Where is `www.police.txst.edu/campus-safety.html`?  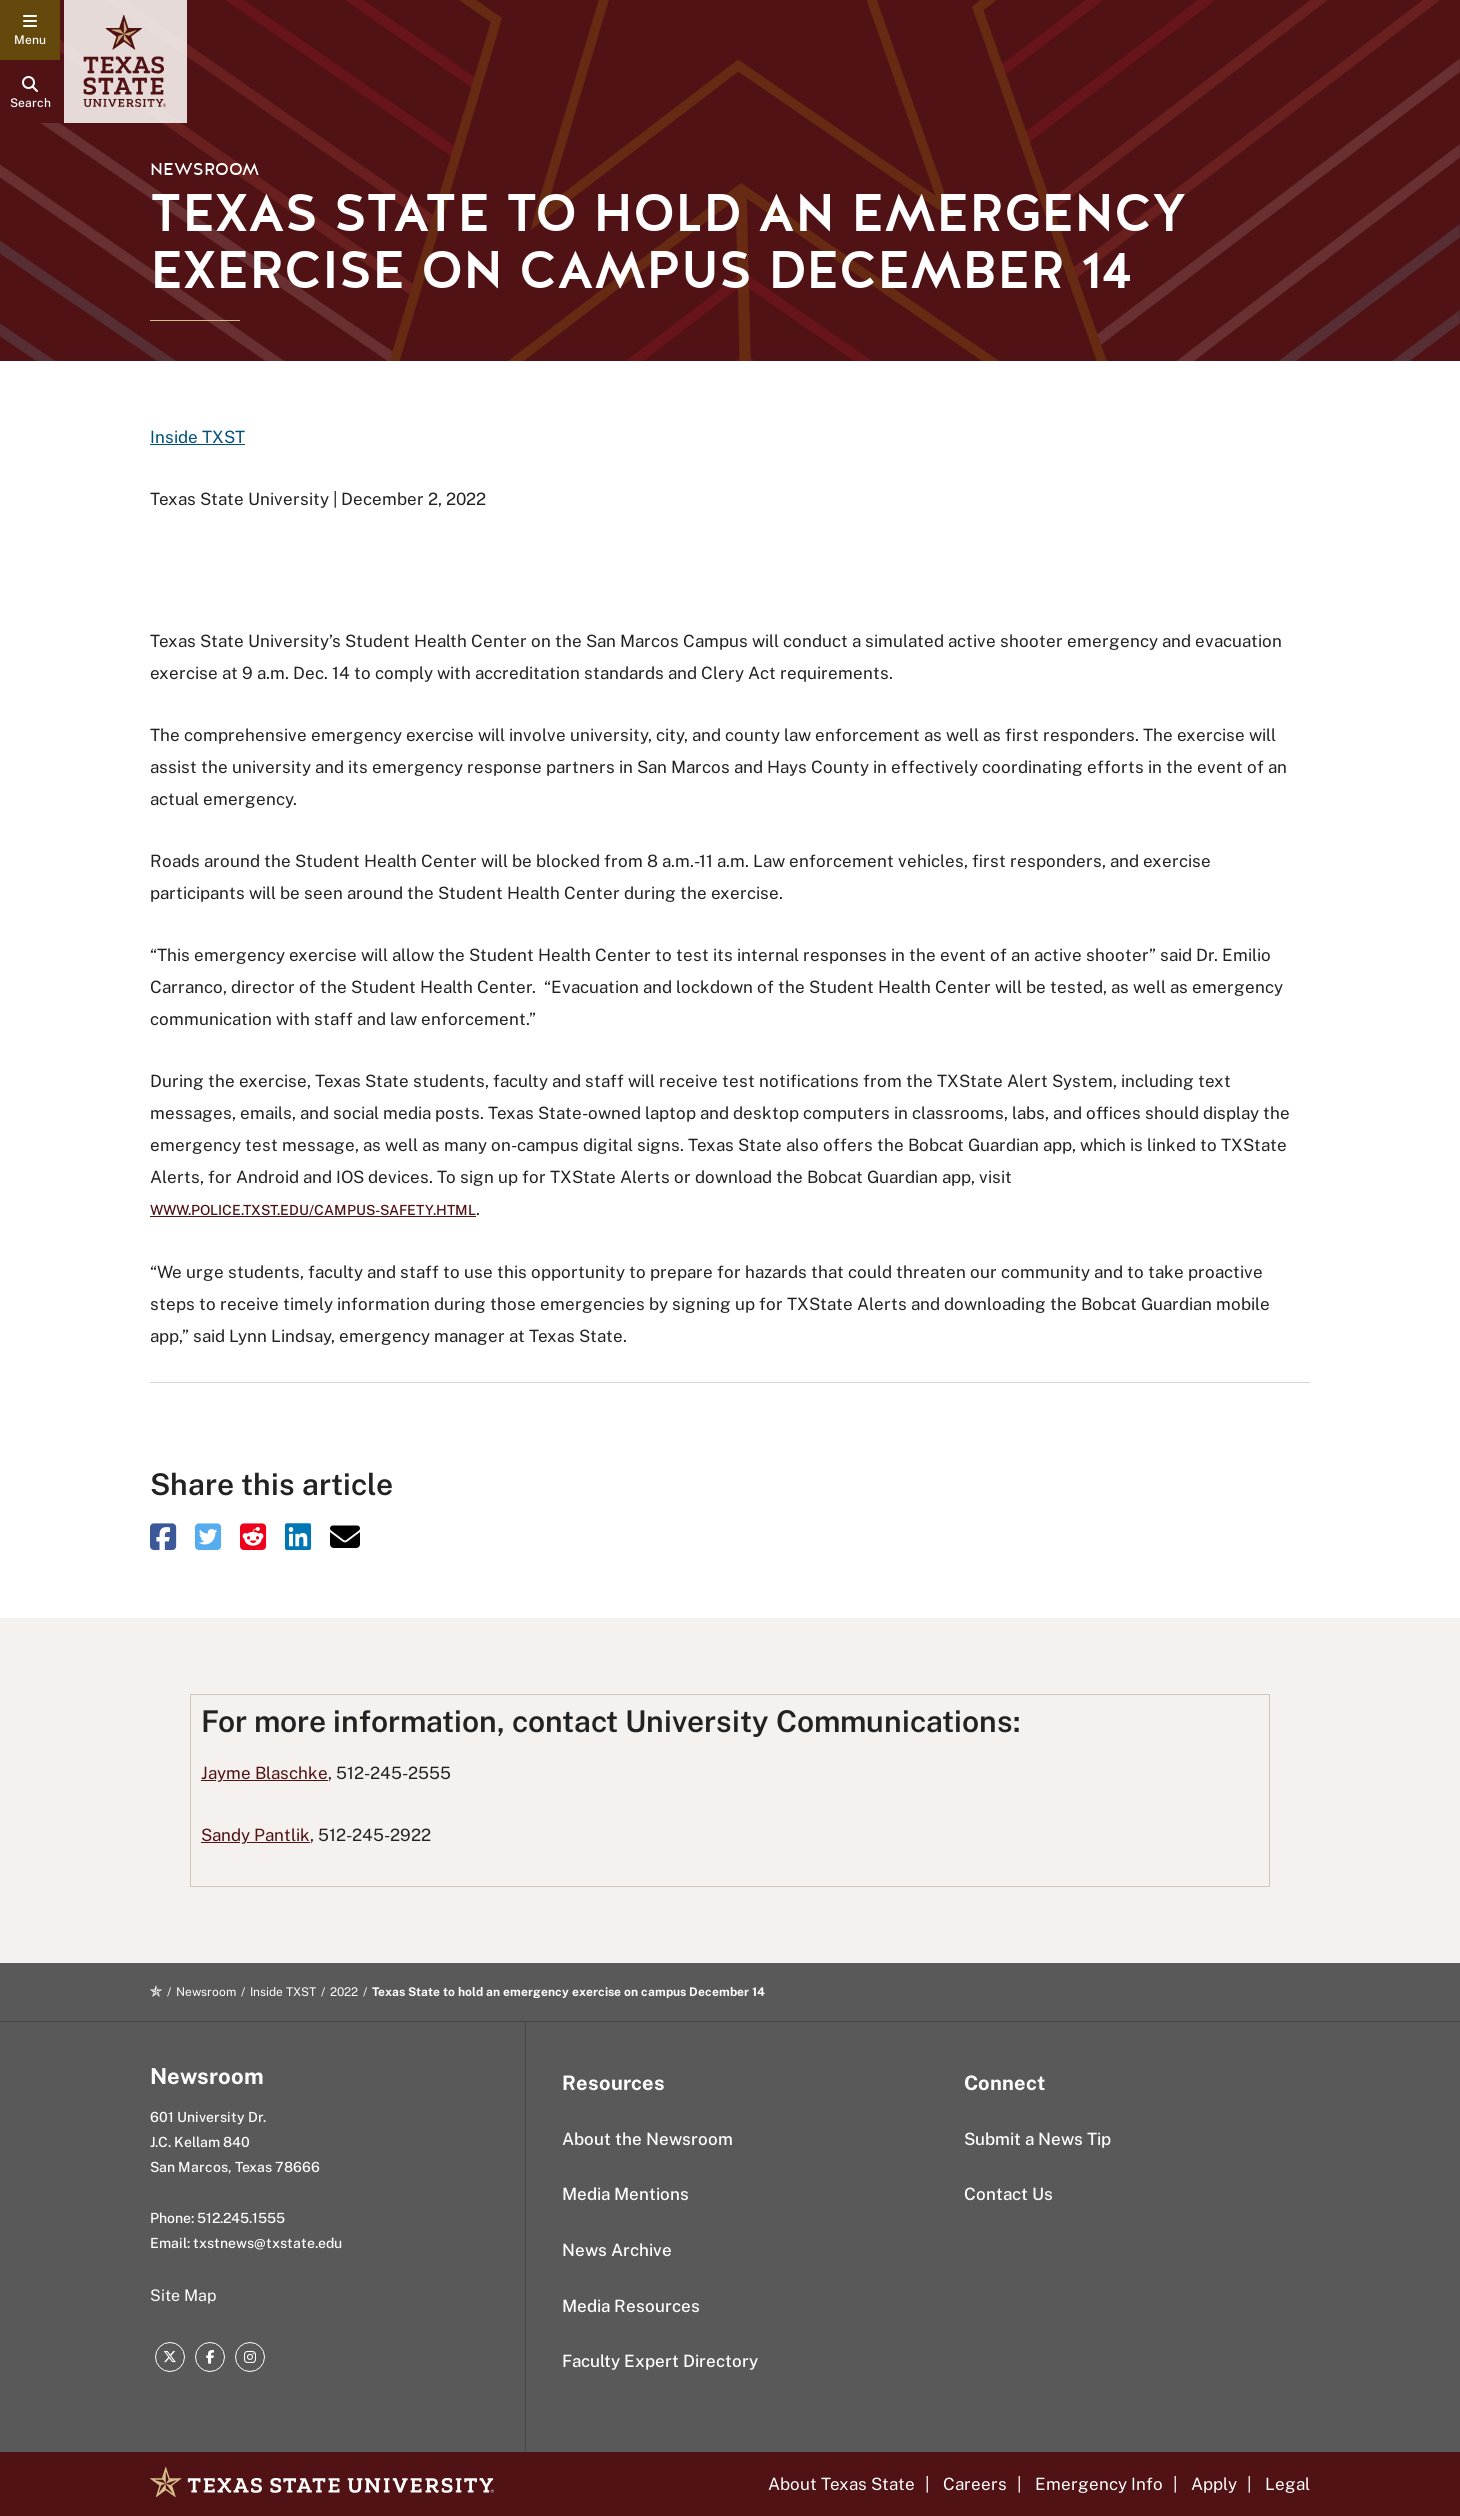 www.police.txst.edu/campus-safety.html is located at coordinates (313, 1210).